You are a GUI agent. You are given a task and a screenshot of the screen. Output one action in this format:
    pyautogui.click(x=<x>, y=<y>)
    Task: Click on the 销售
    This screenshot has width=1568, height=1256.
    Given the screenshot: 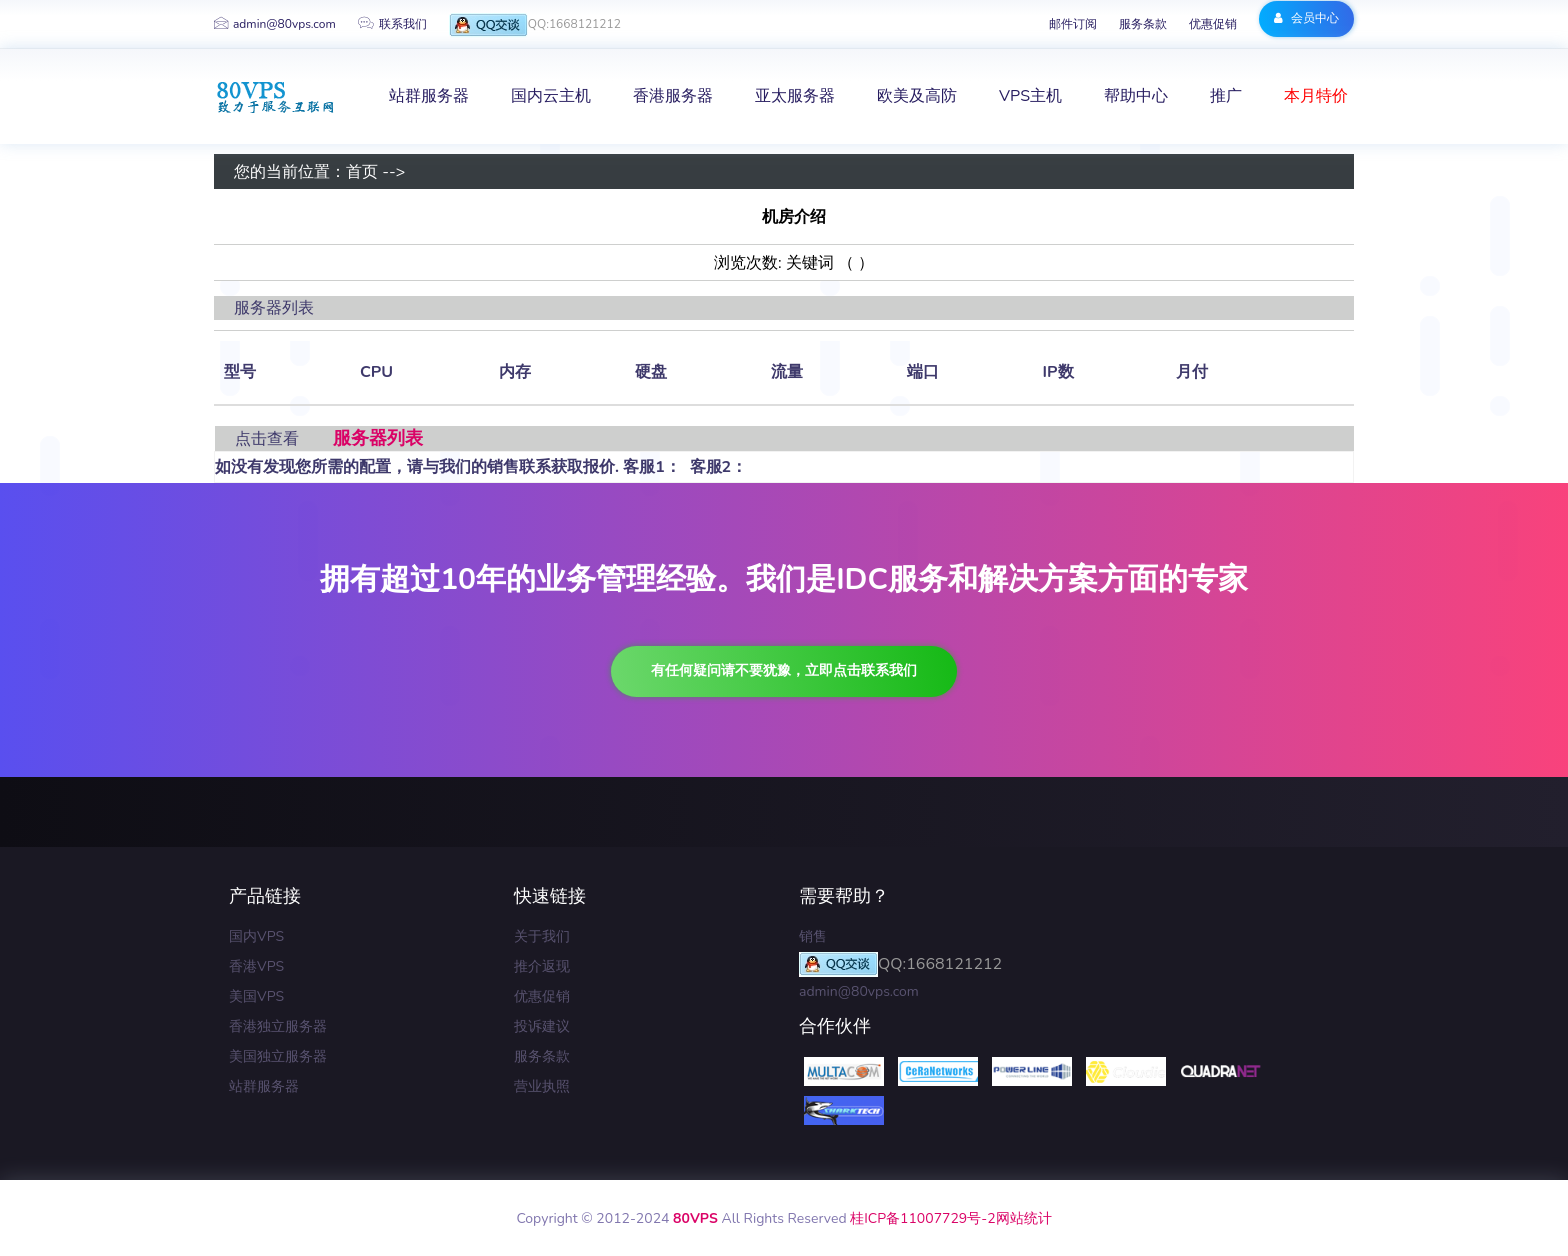 What is the action you would take?
    pyautogui.click(x=813, y=936)
    